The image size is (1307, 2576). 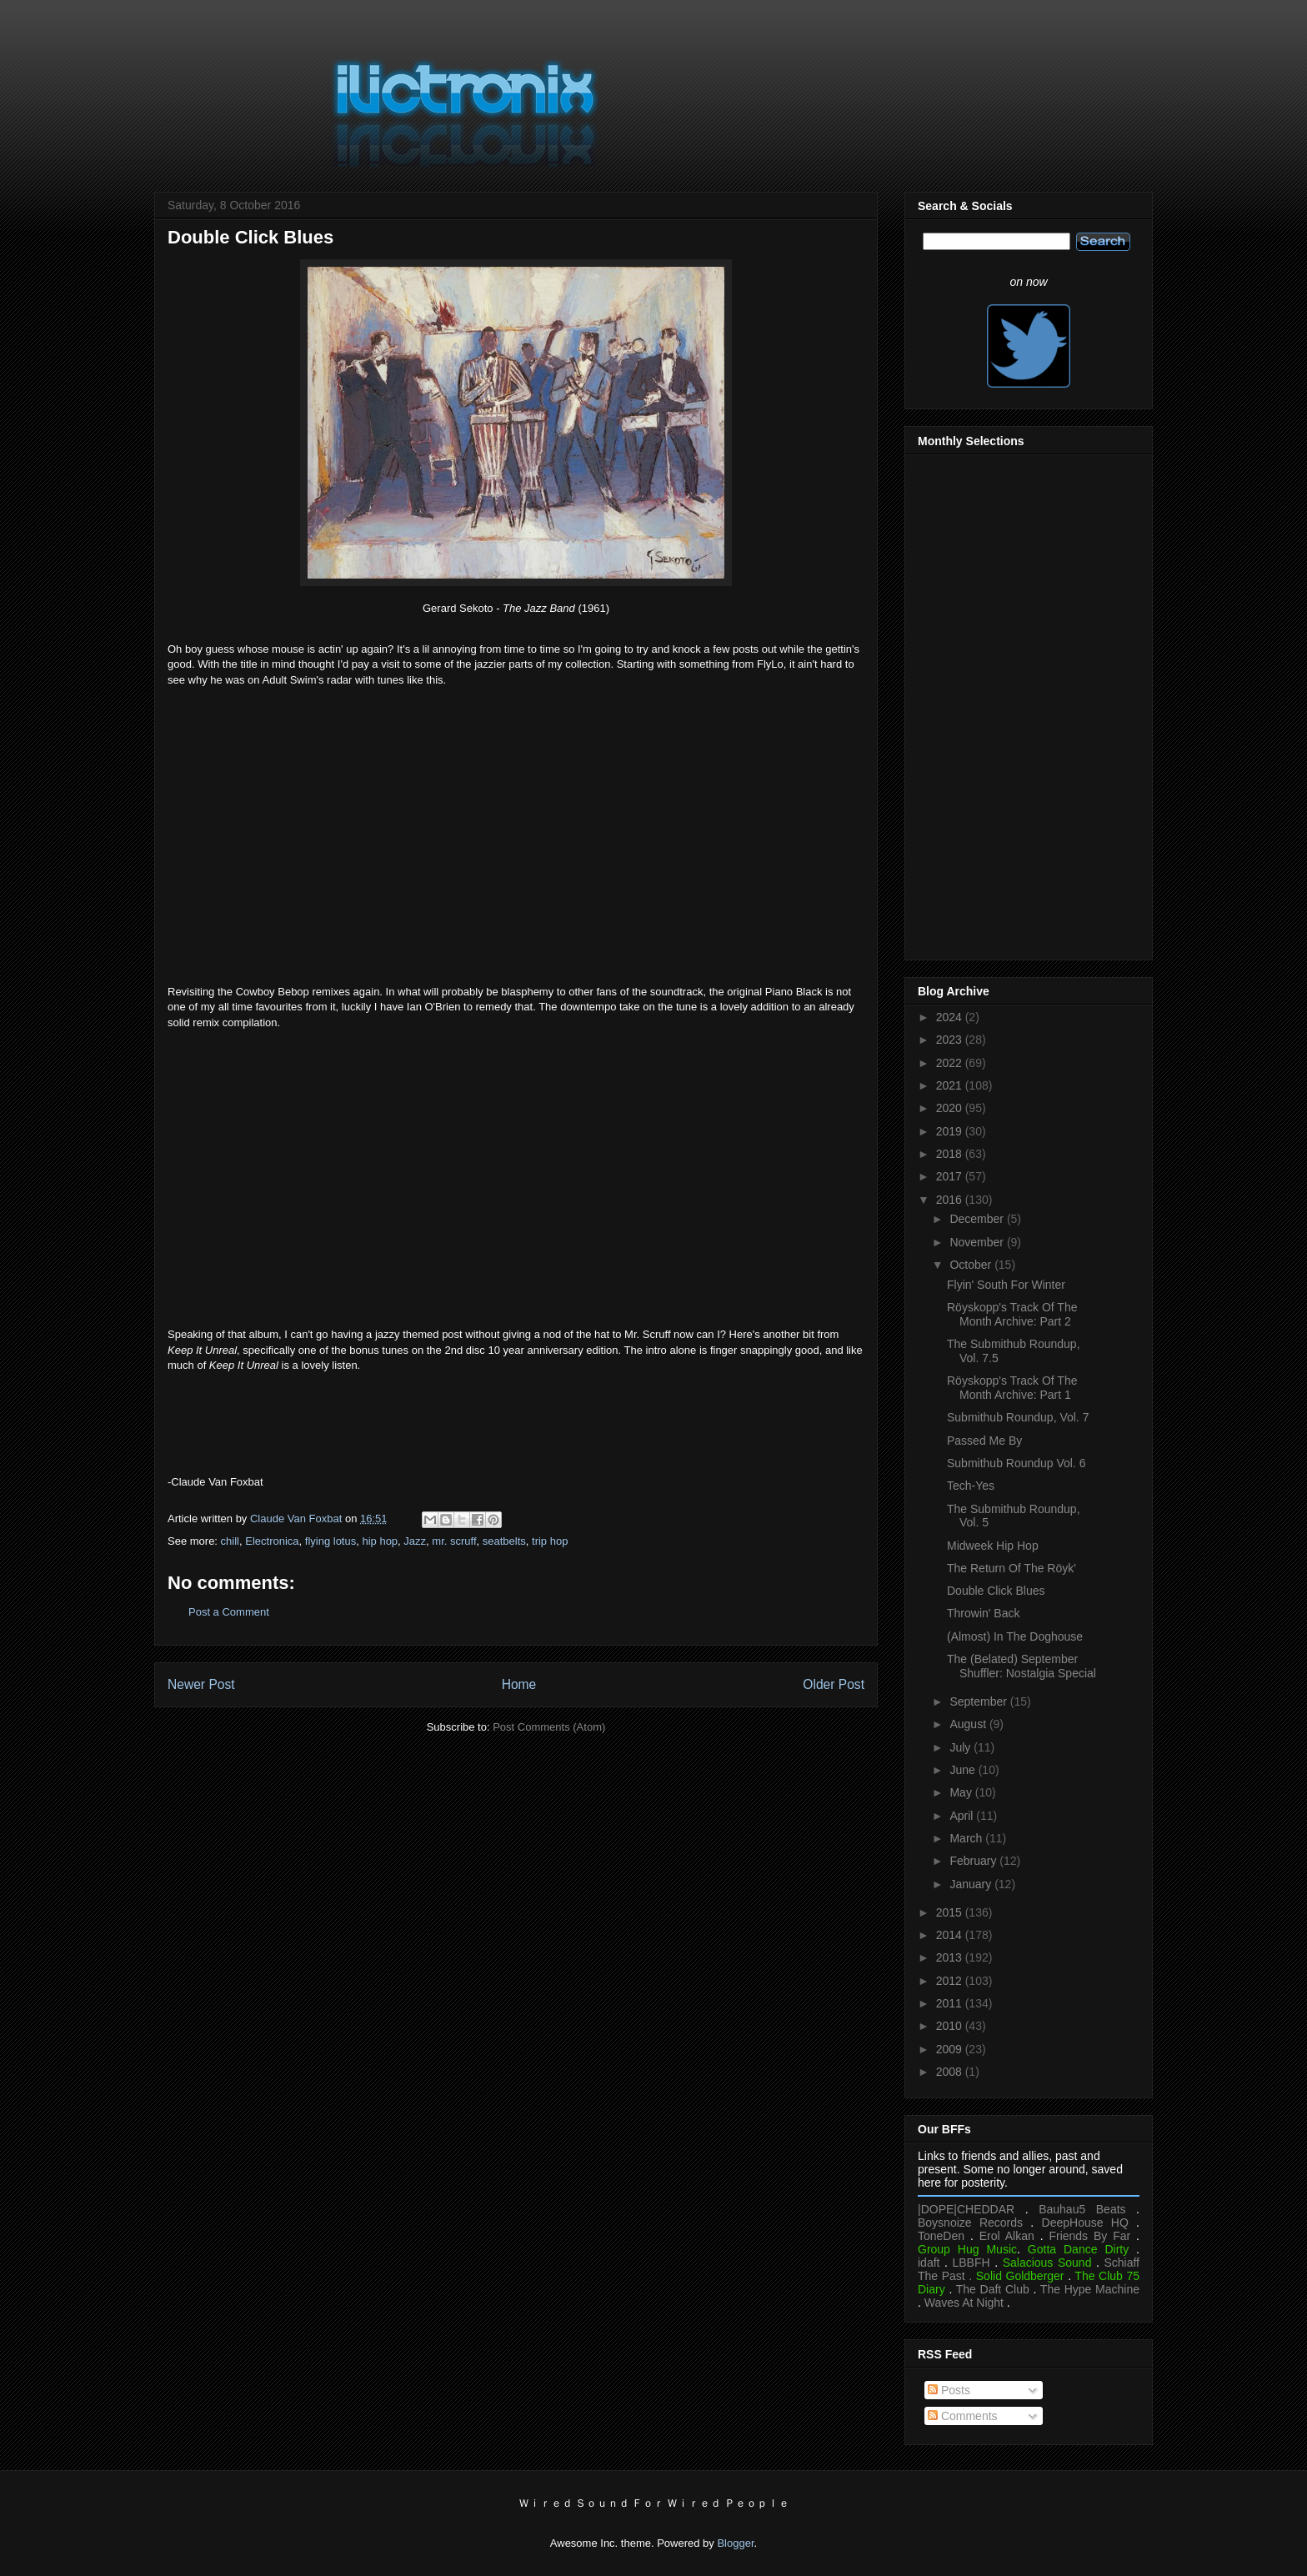 I want to click on 2013, so click(x=950, y=1957).